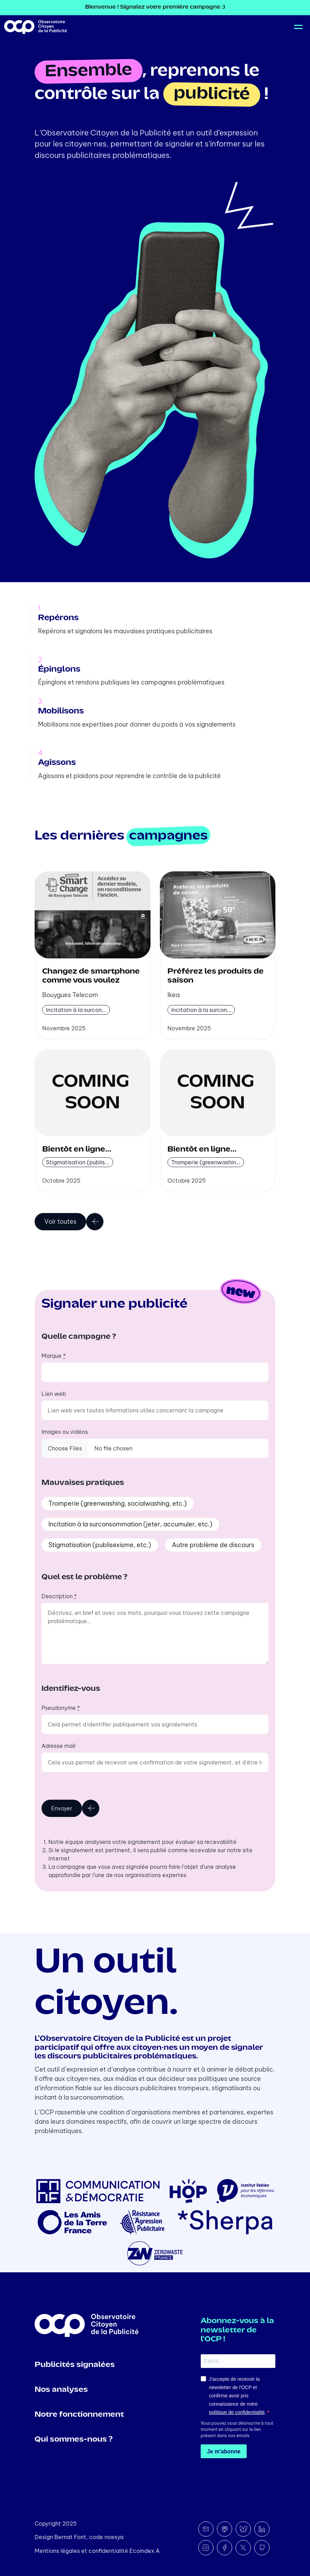  I want to click on Nos analyses, so click(61, 2389).